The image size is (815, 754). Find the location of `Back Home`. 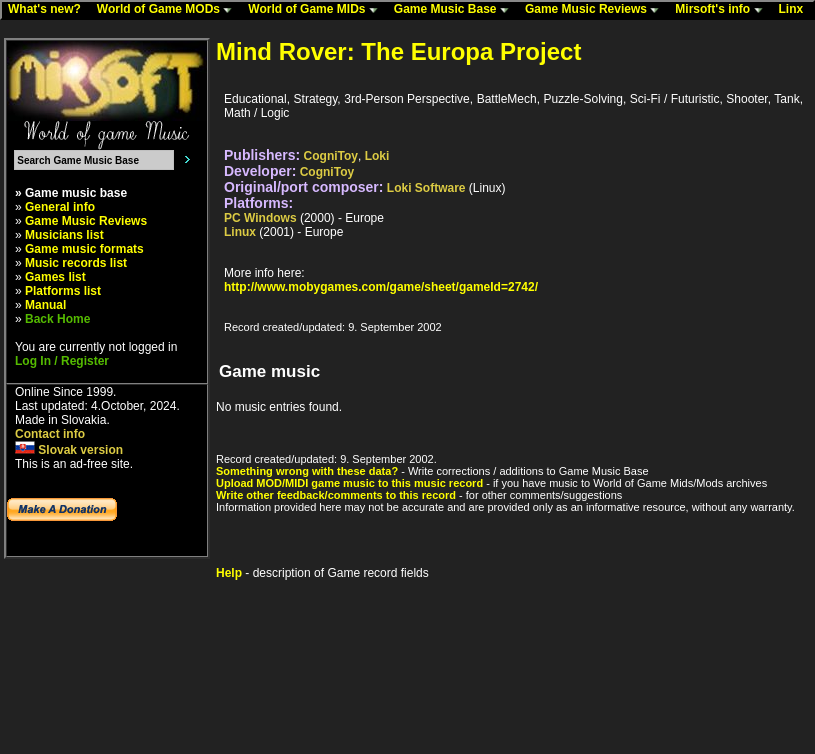

Back Home is located at coordinates (57, 319).